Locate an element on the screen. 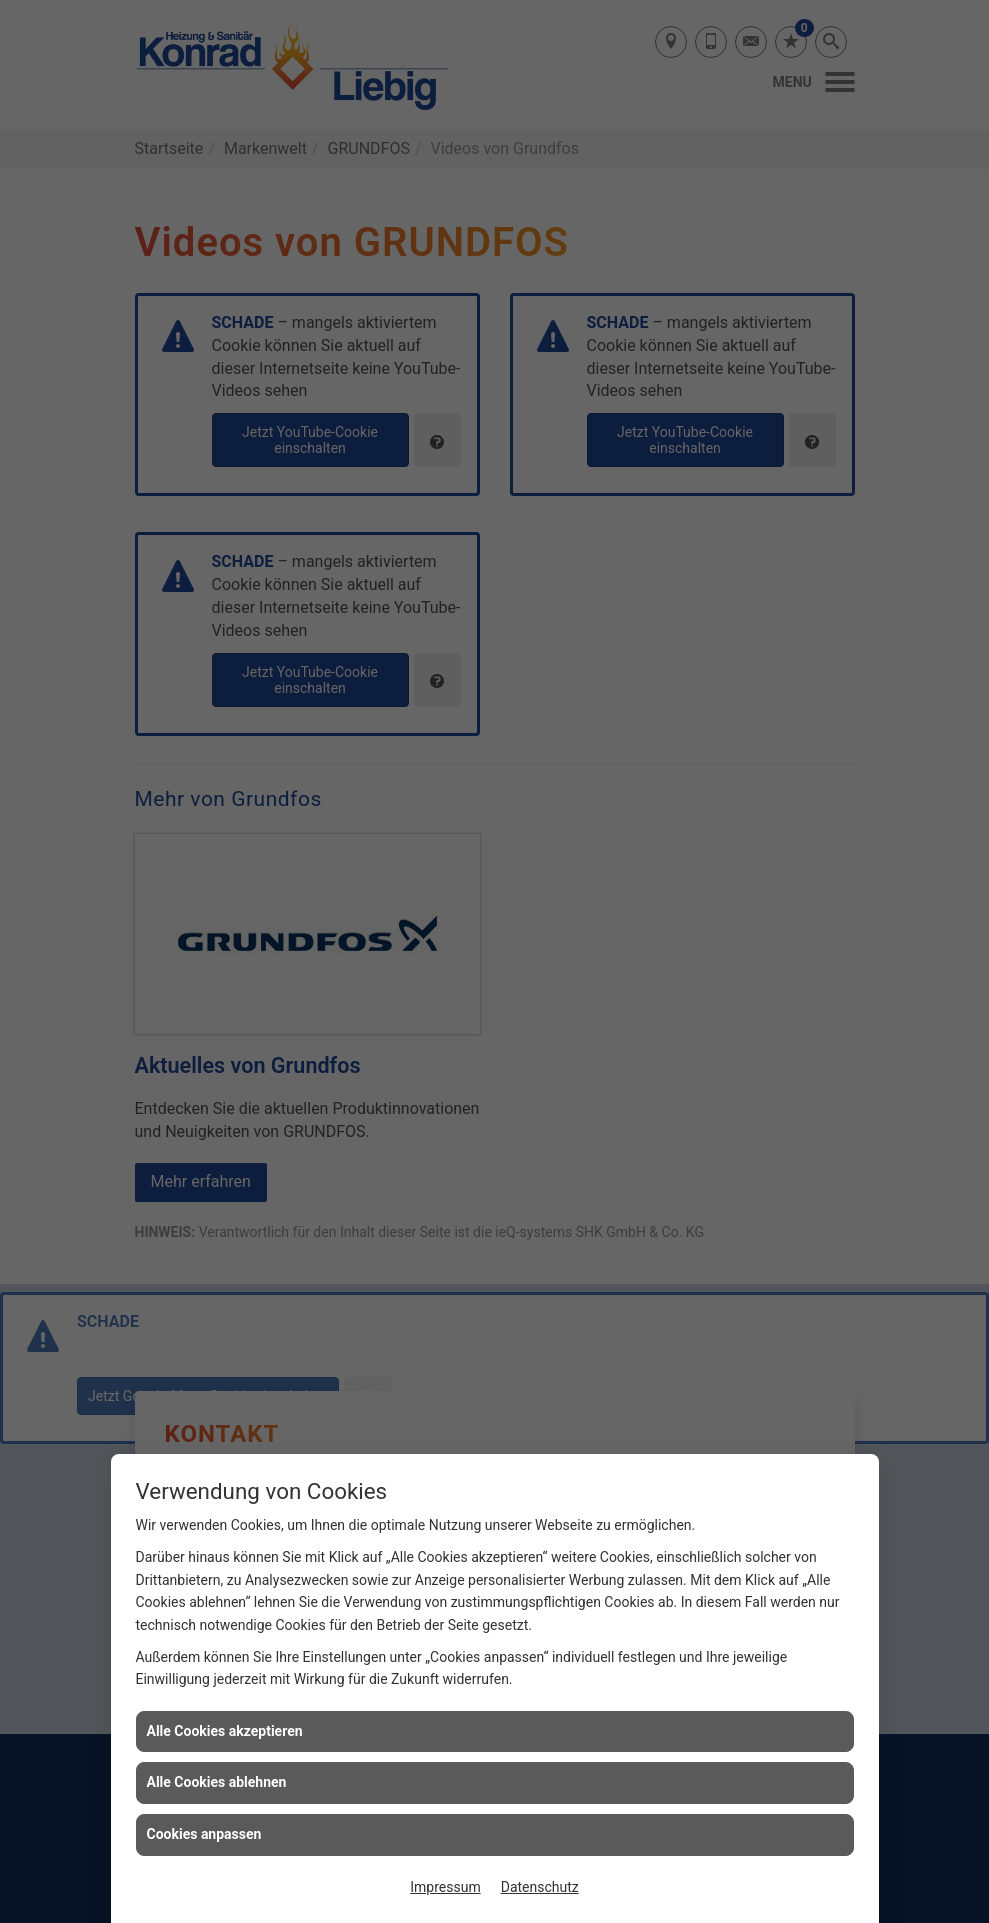 This screenshot has height=1923, width=989. Alle Cookies akzeptieren is located at coordinates (225, 1731).